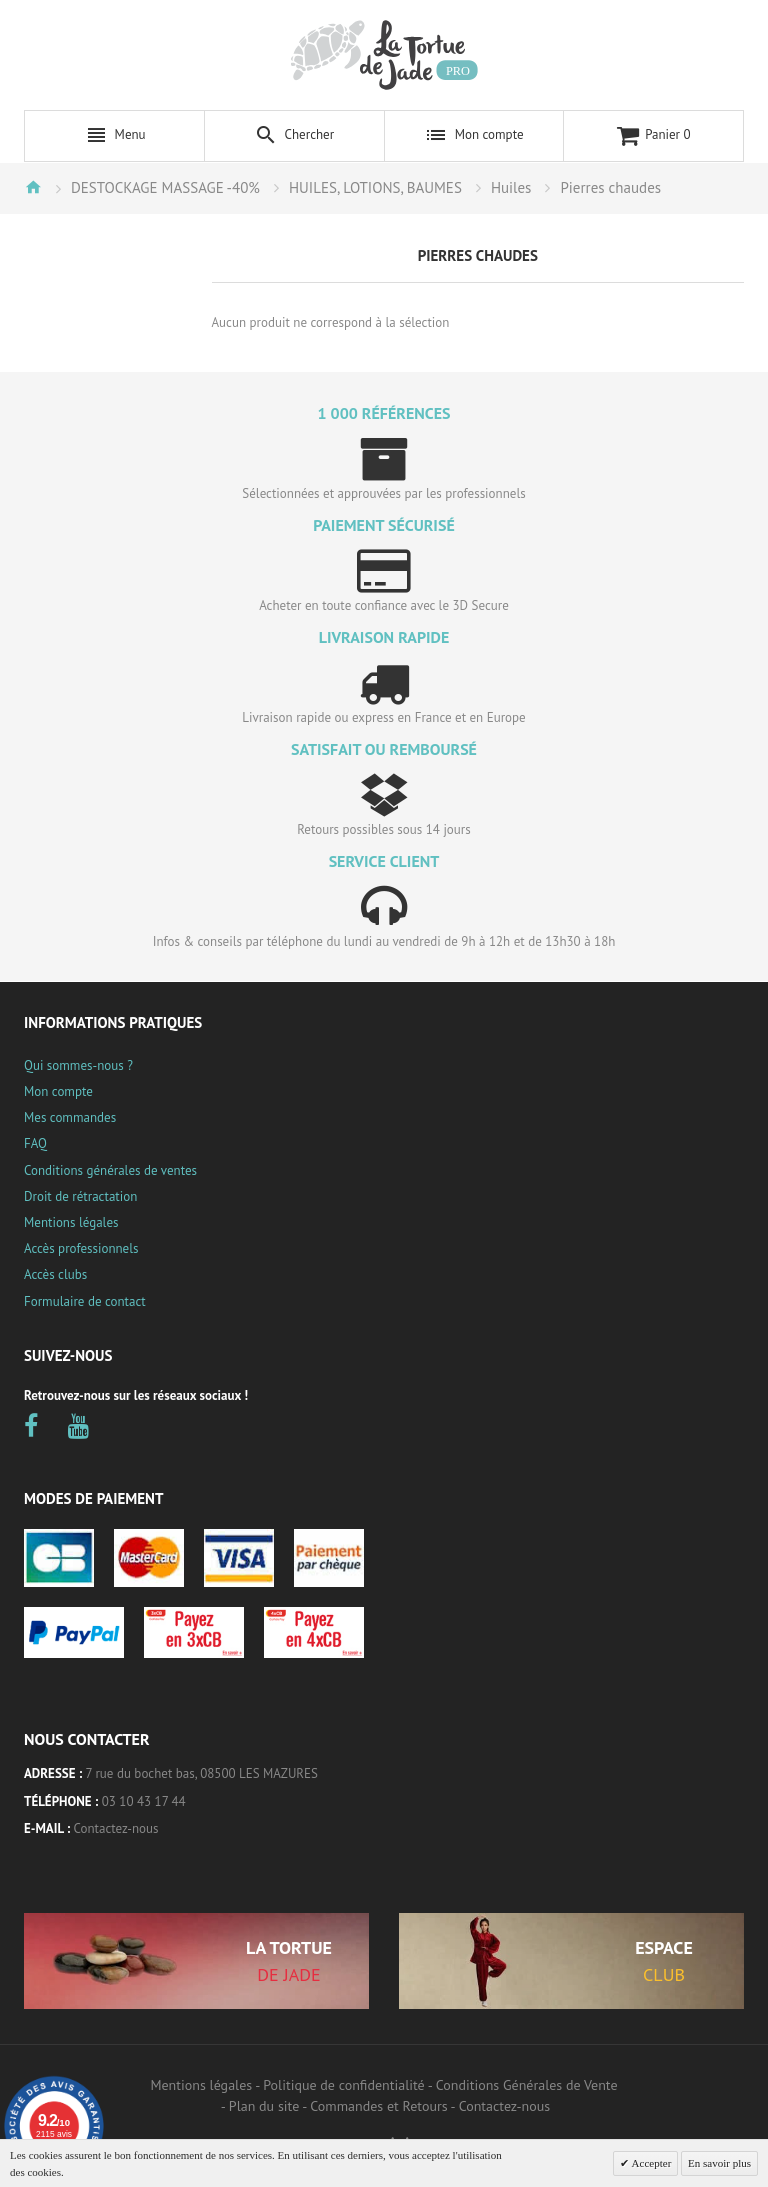 This screenshot has height=2187, width=768. What do you see at coordinates (144, 1801) in the screenshot?
I see `03 10 43 17 44` at bounding box center [144, 1801].